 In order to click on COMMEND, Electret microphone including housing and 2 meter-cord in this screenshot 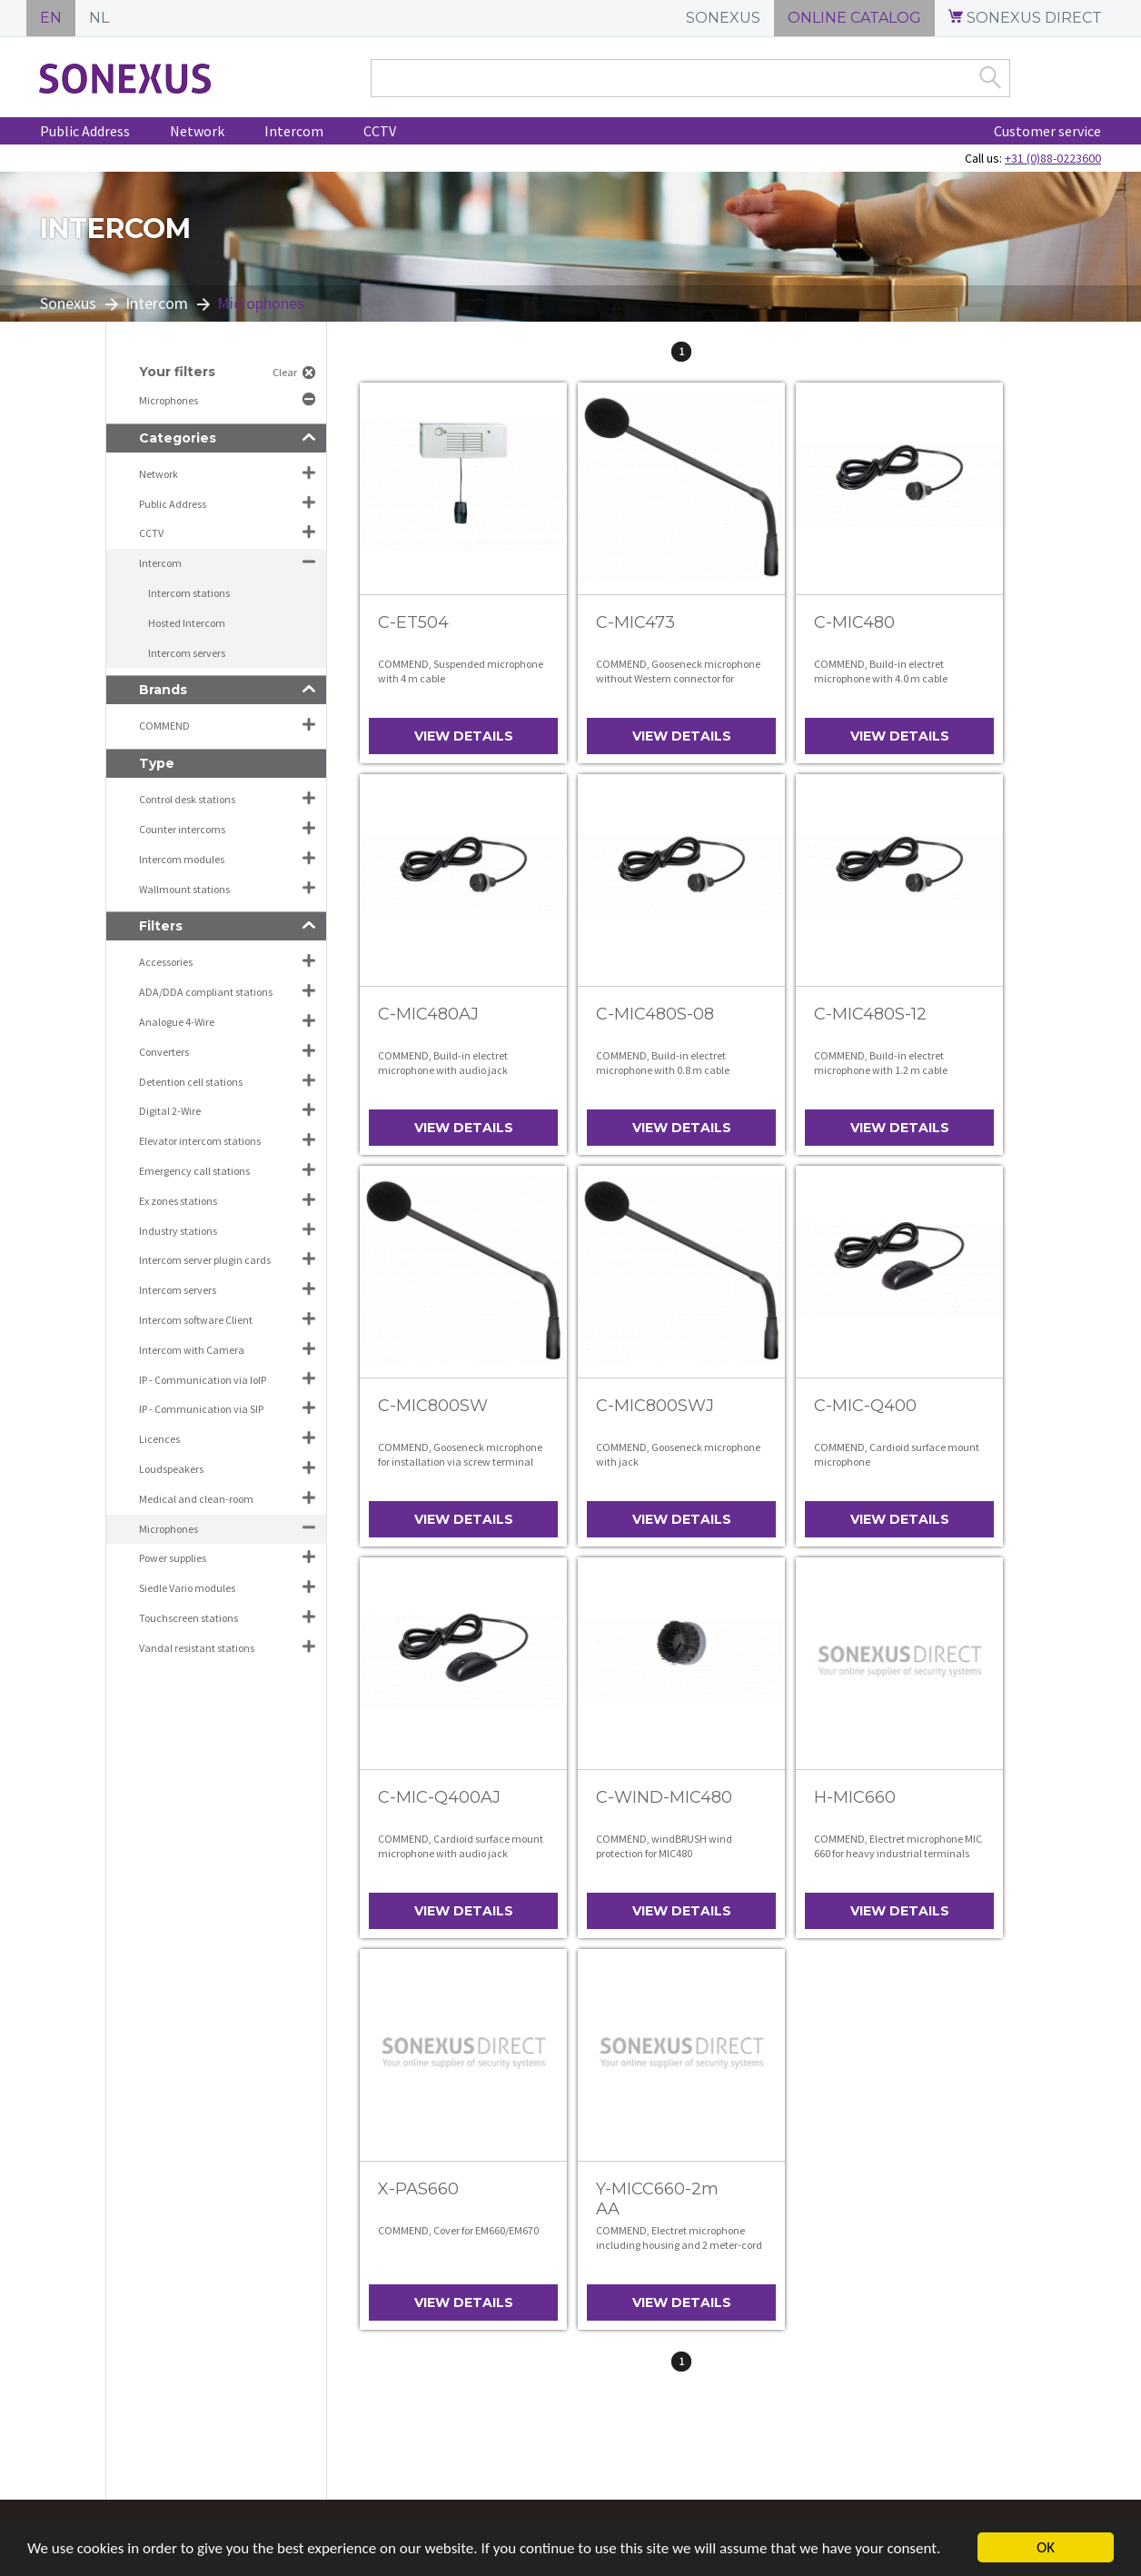, I will do `click(679, 2237)`.